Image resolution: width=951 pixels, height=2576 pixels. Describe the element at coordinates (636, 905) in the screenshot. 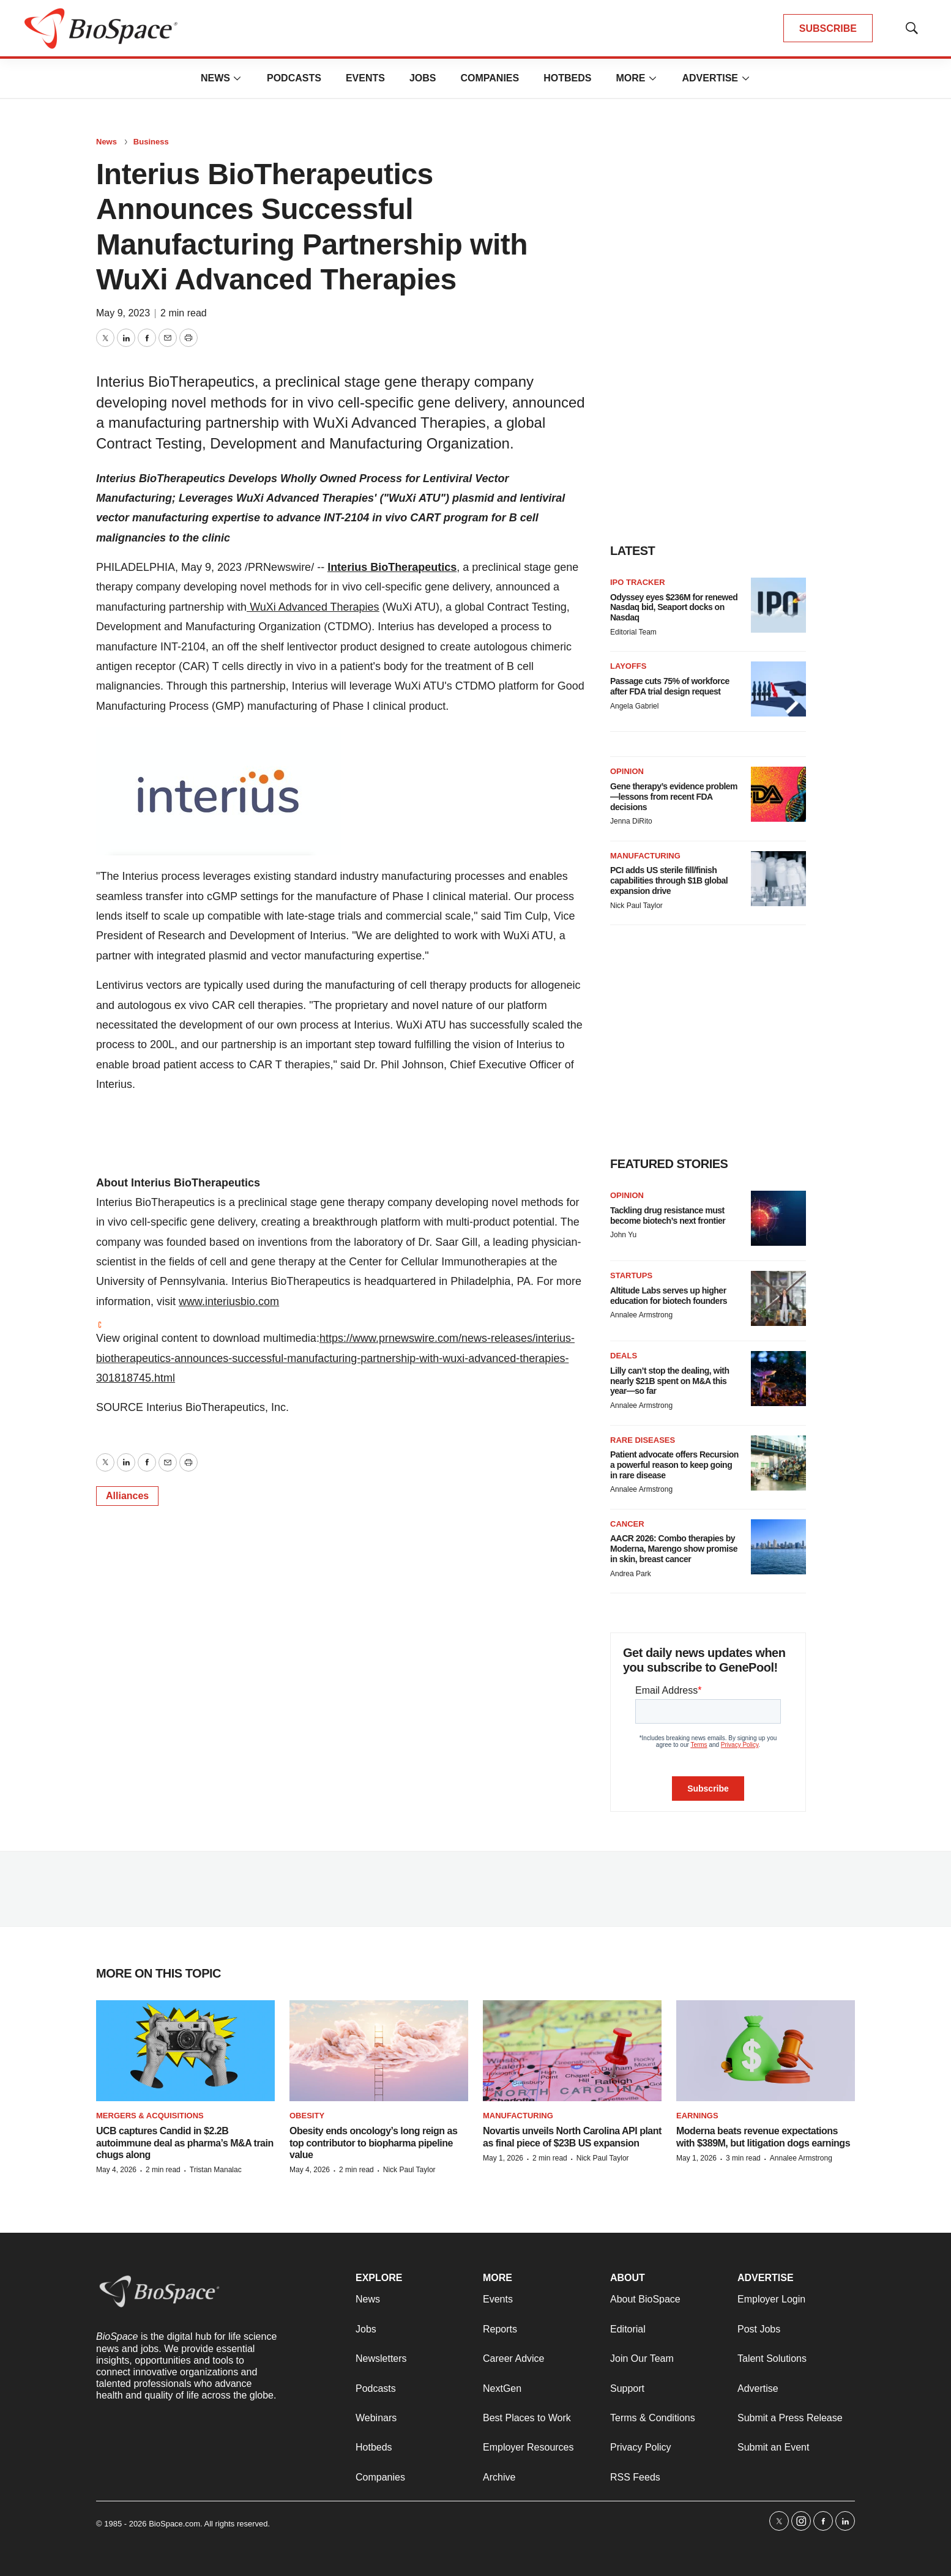

I see `Nick Paul Taylor` at that location.